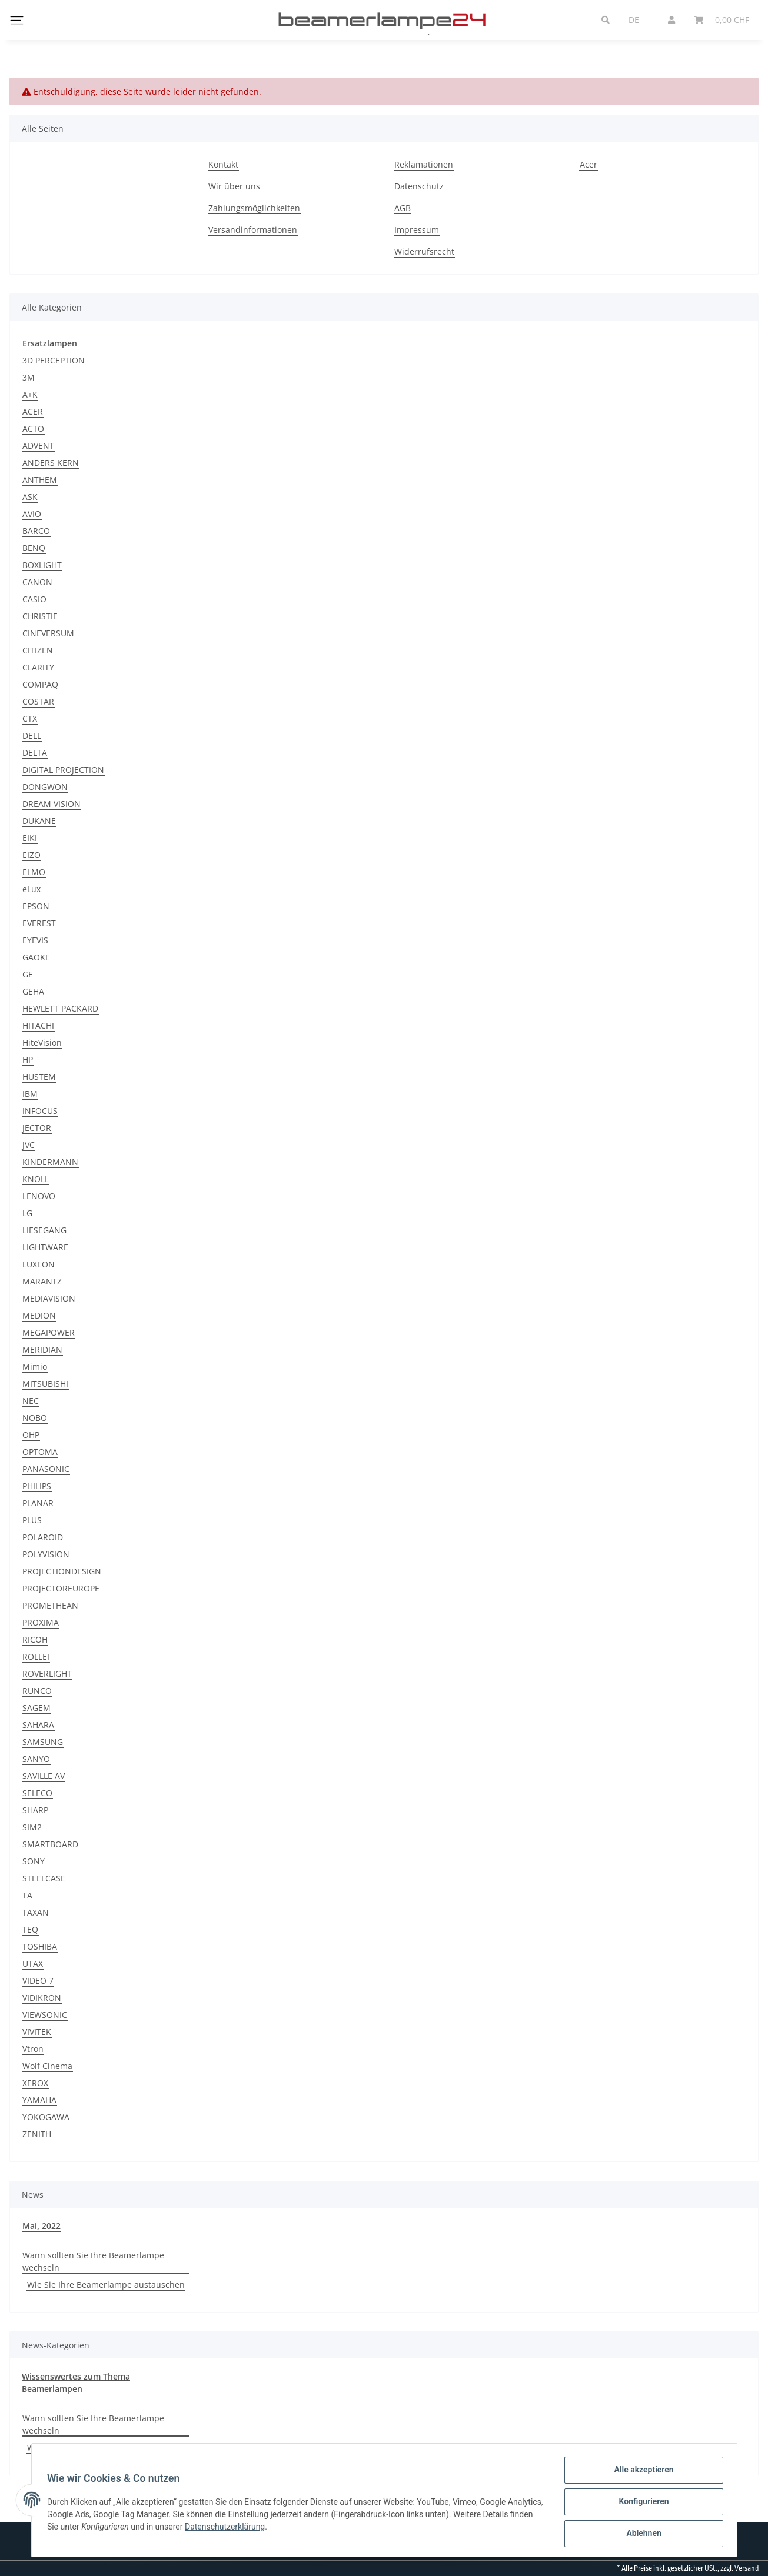 This screenshot has height=2576, width=768. What do you see at coordinates (36, 530) in the screenshot?
I see `BARCO` at bounding box center [36, 530].